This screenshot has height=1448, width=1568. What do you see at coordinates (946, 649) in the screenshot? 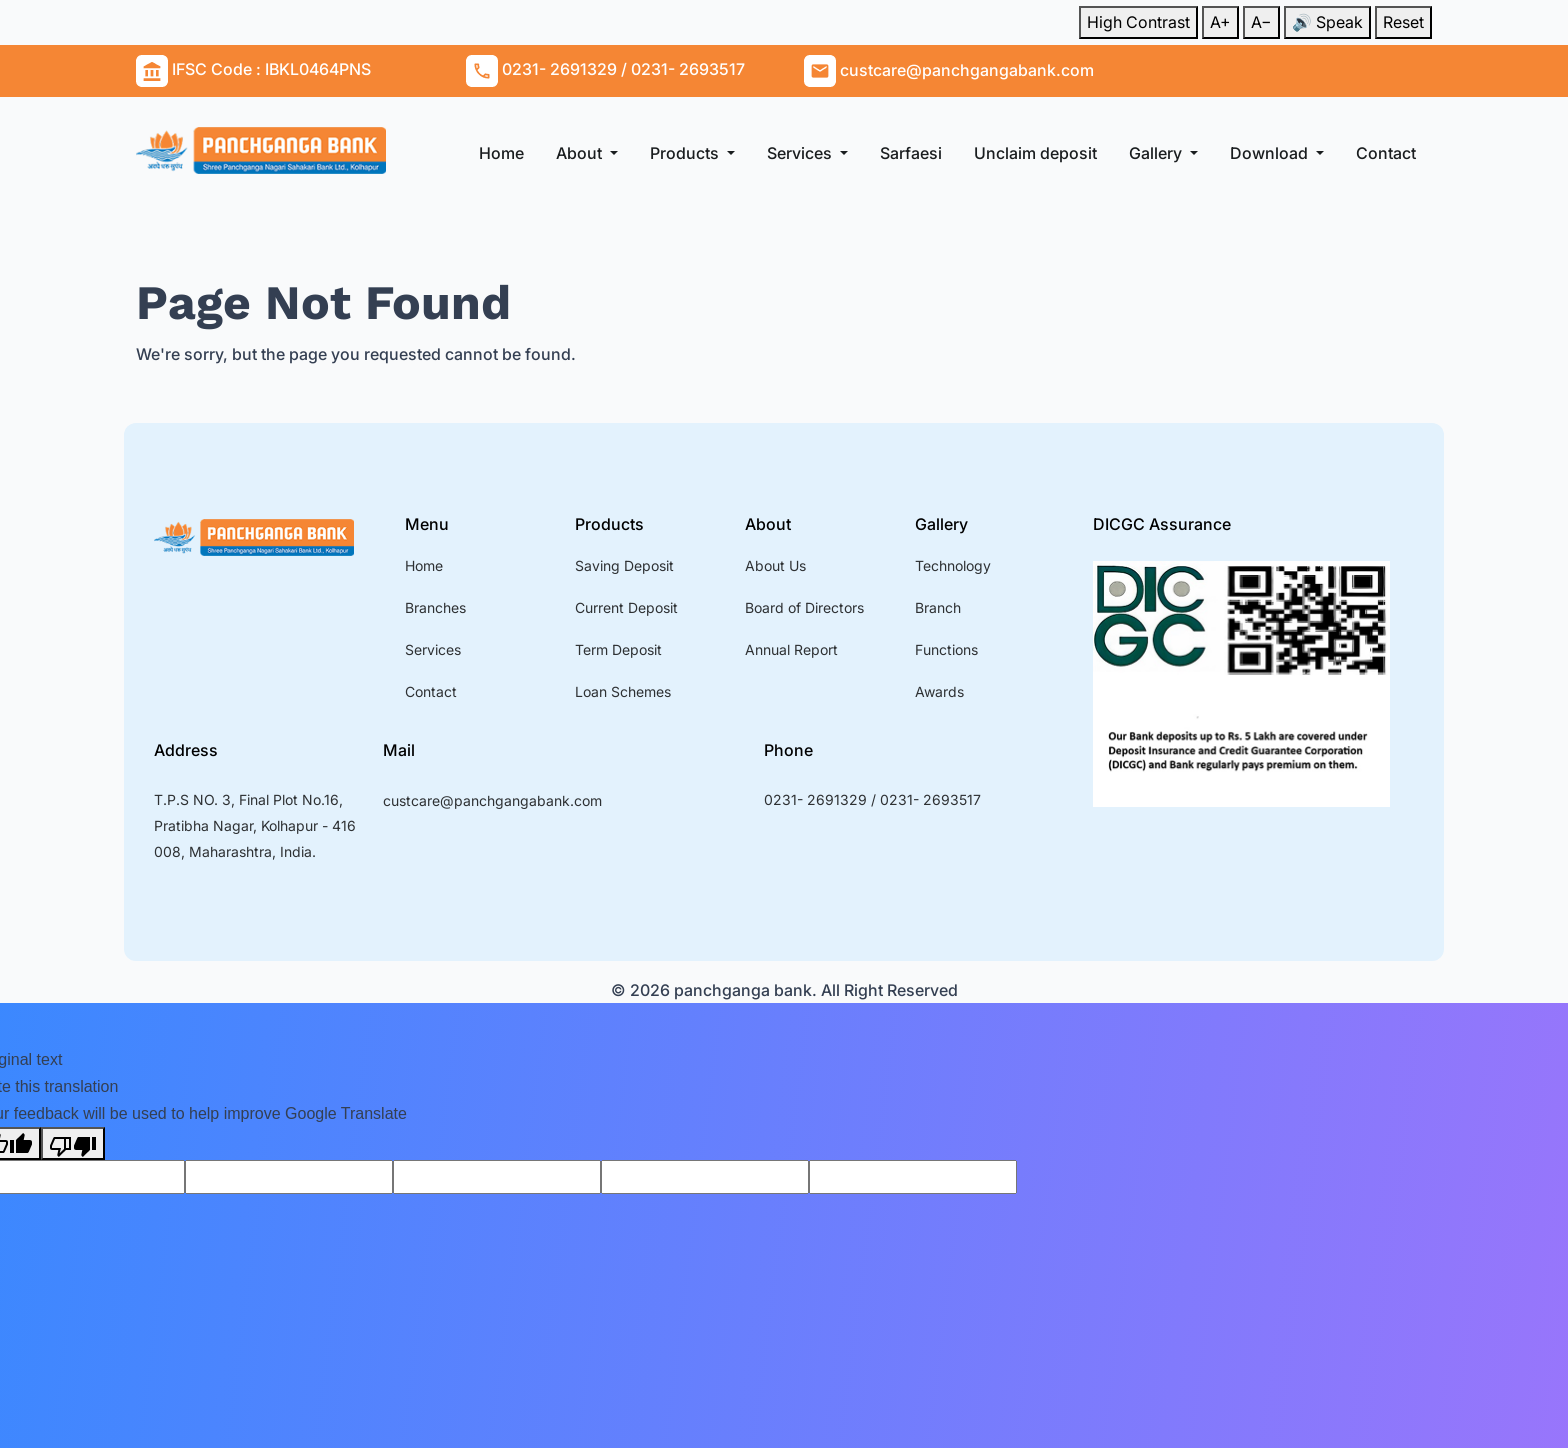
I see `Functions` at bounding box center [946, 649].